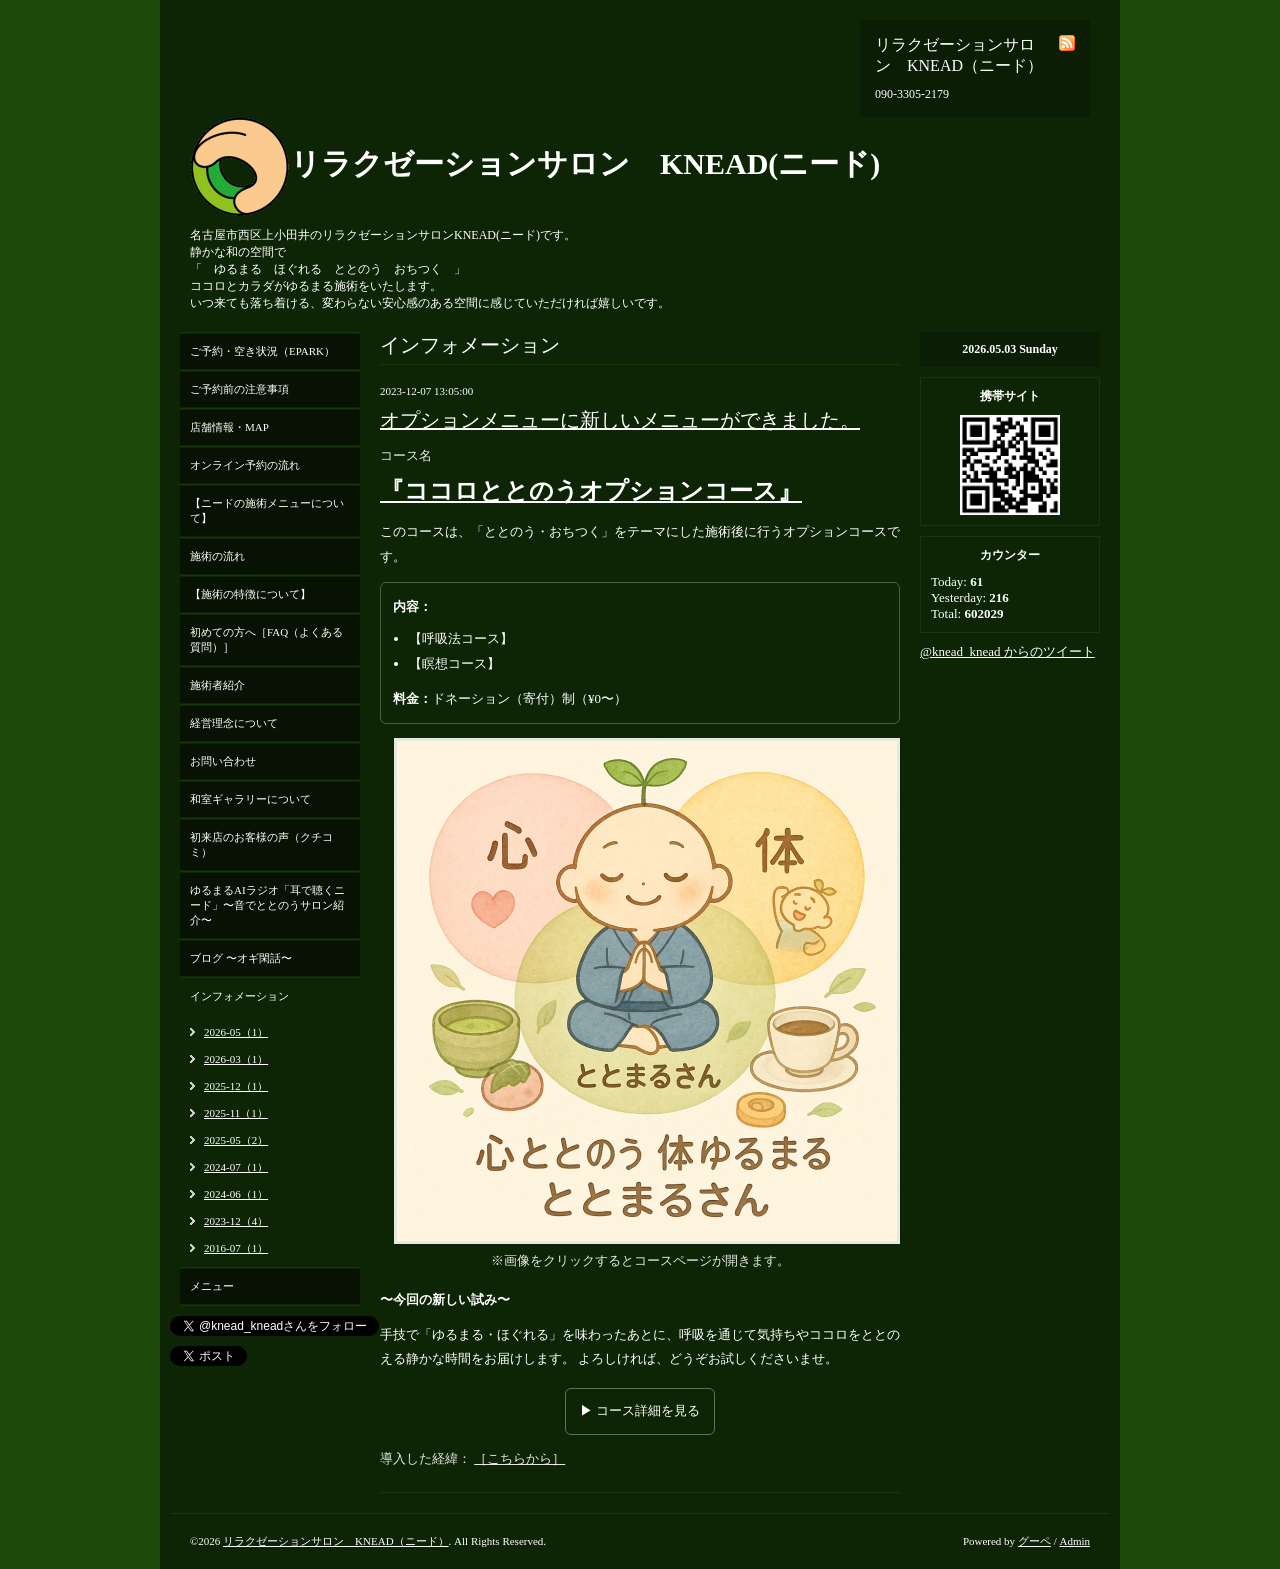  I want to click on ブログ 〜オギ閑話〜, so click(241, 958).